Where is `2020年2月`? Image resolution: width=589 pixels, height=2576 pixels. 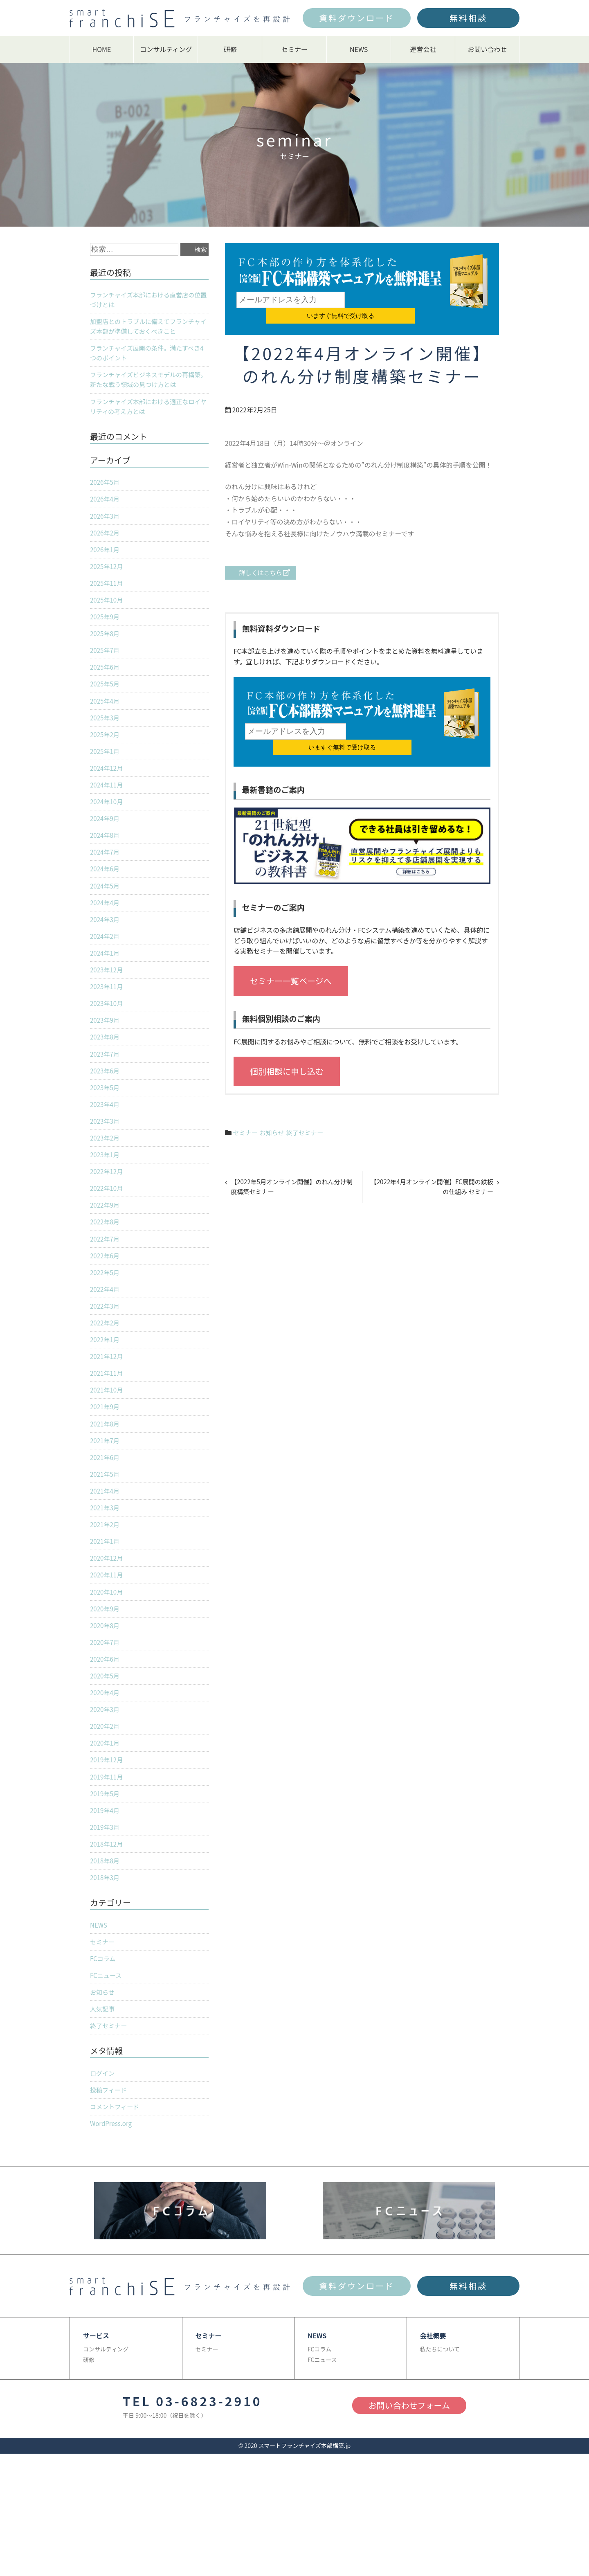
2020年2月 is located at coordinates (105, 1779).